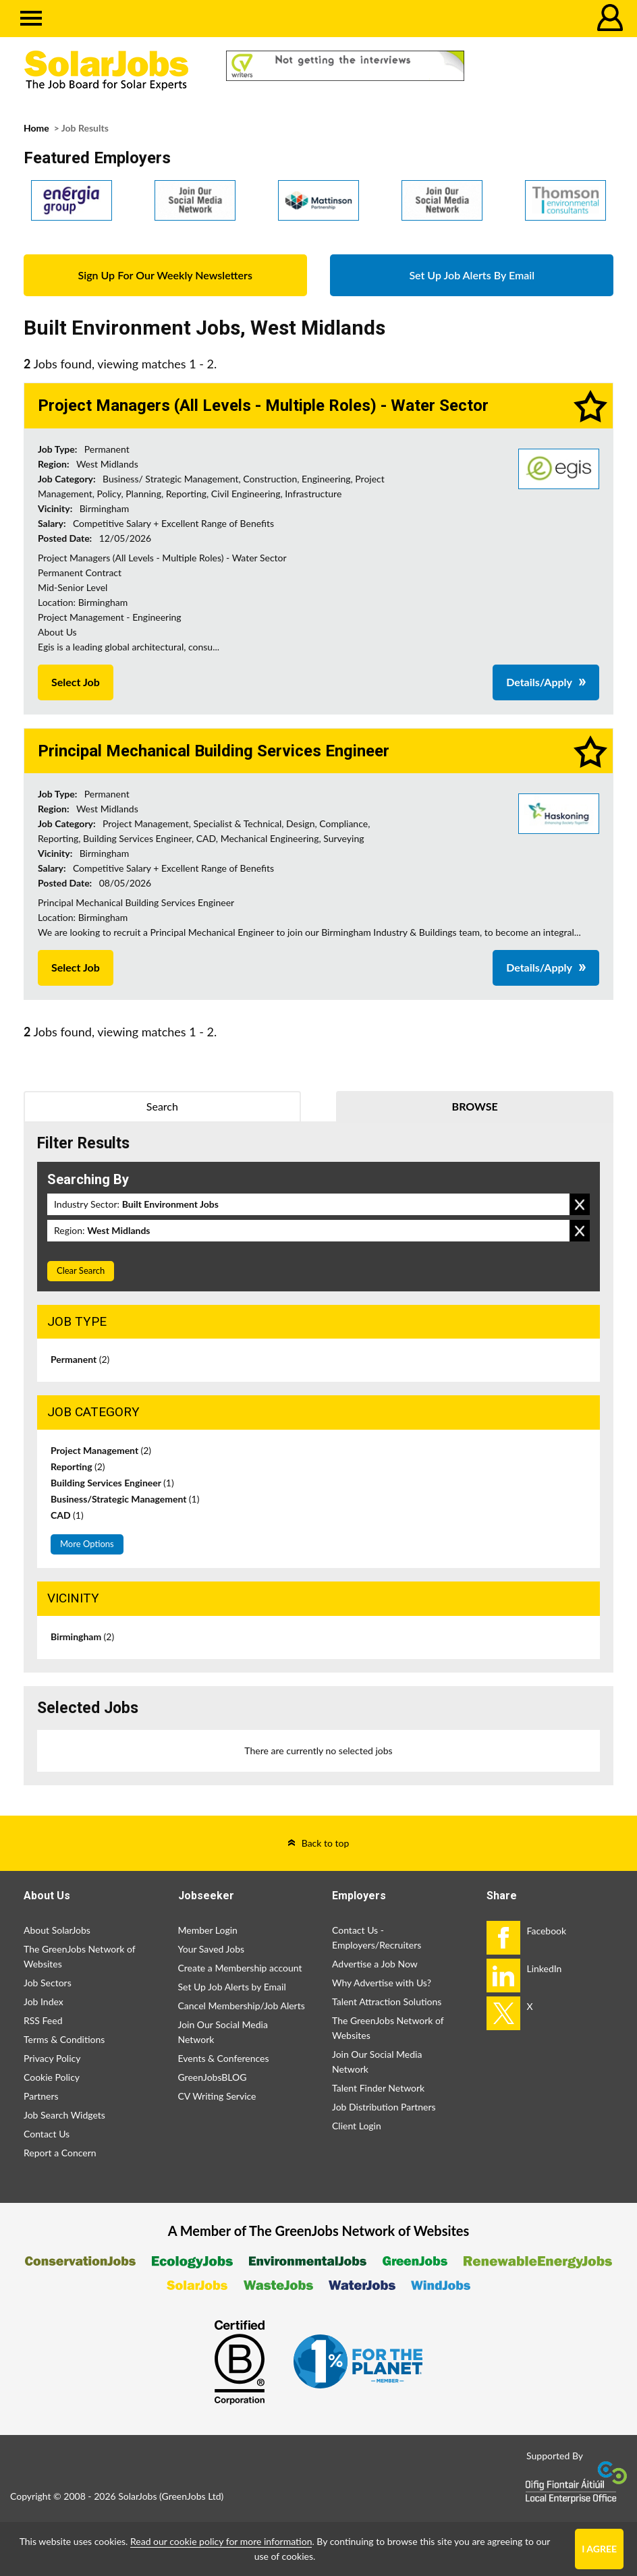 The image size is (637, 2576). I want to click on Advertise a Job Now, so click(375, 1963).